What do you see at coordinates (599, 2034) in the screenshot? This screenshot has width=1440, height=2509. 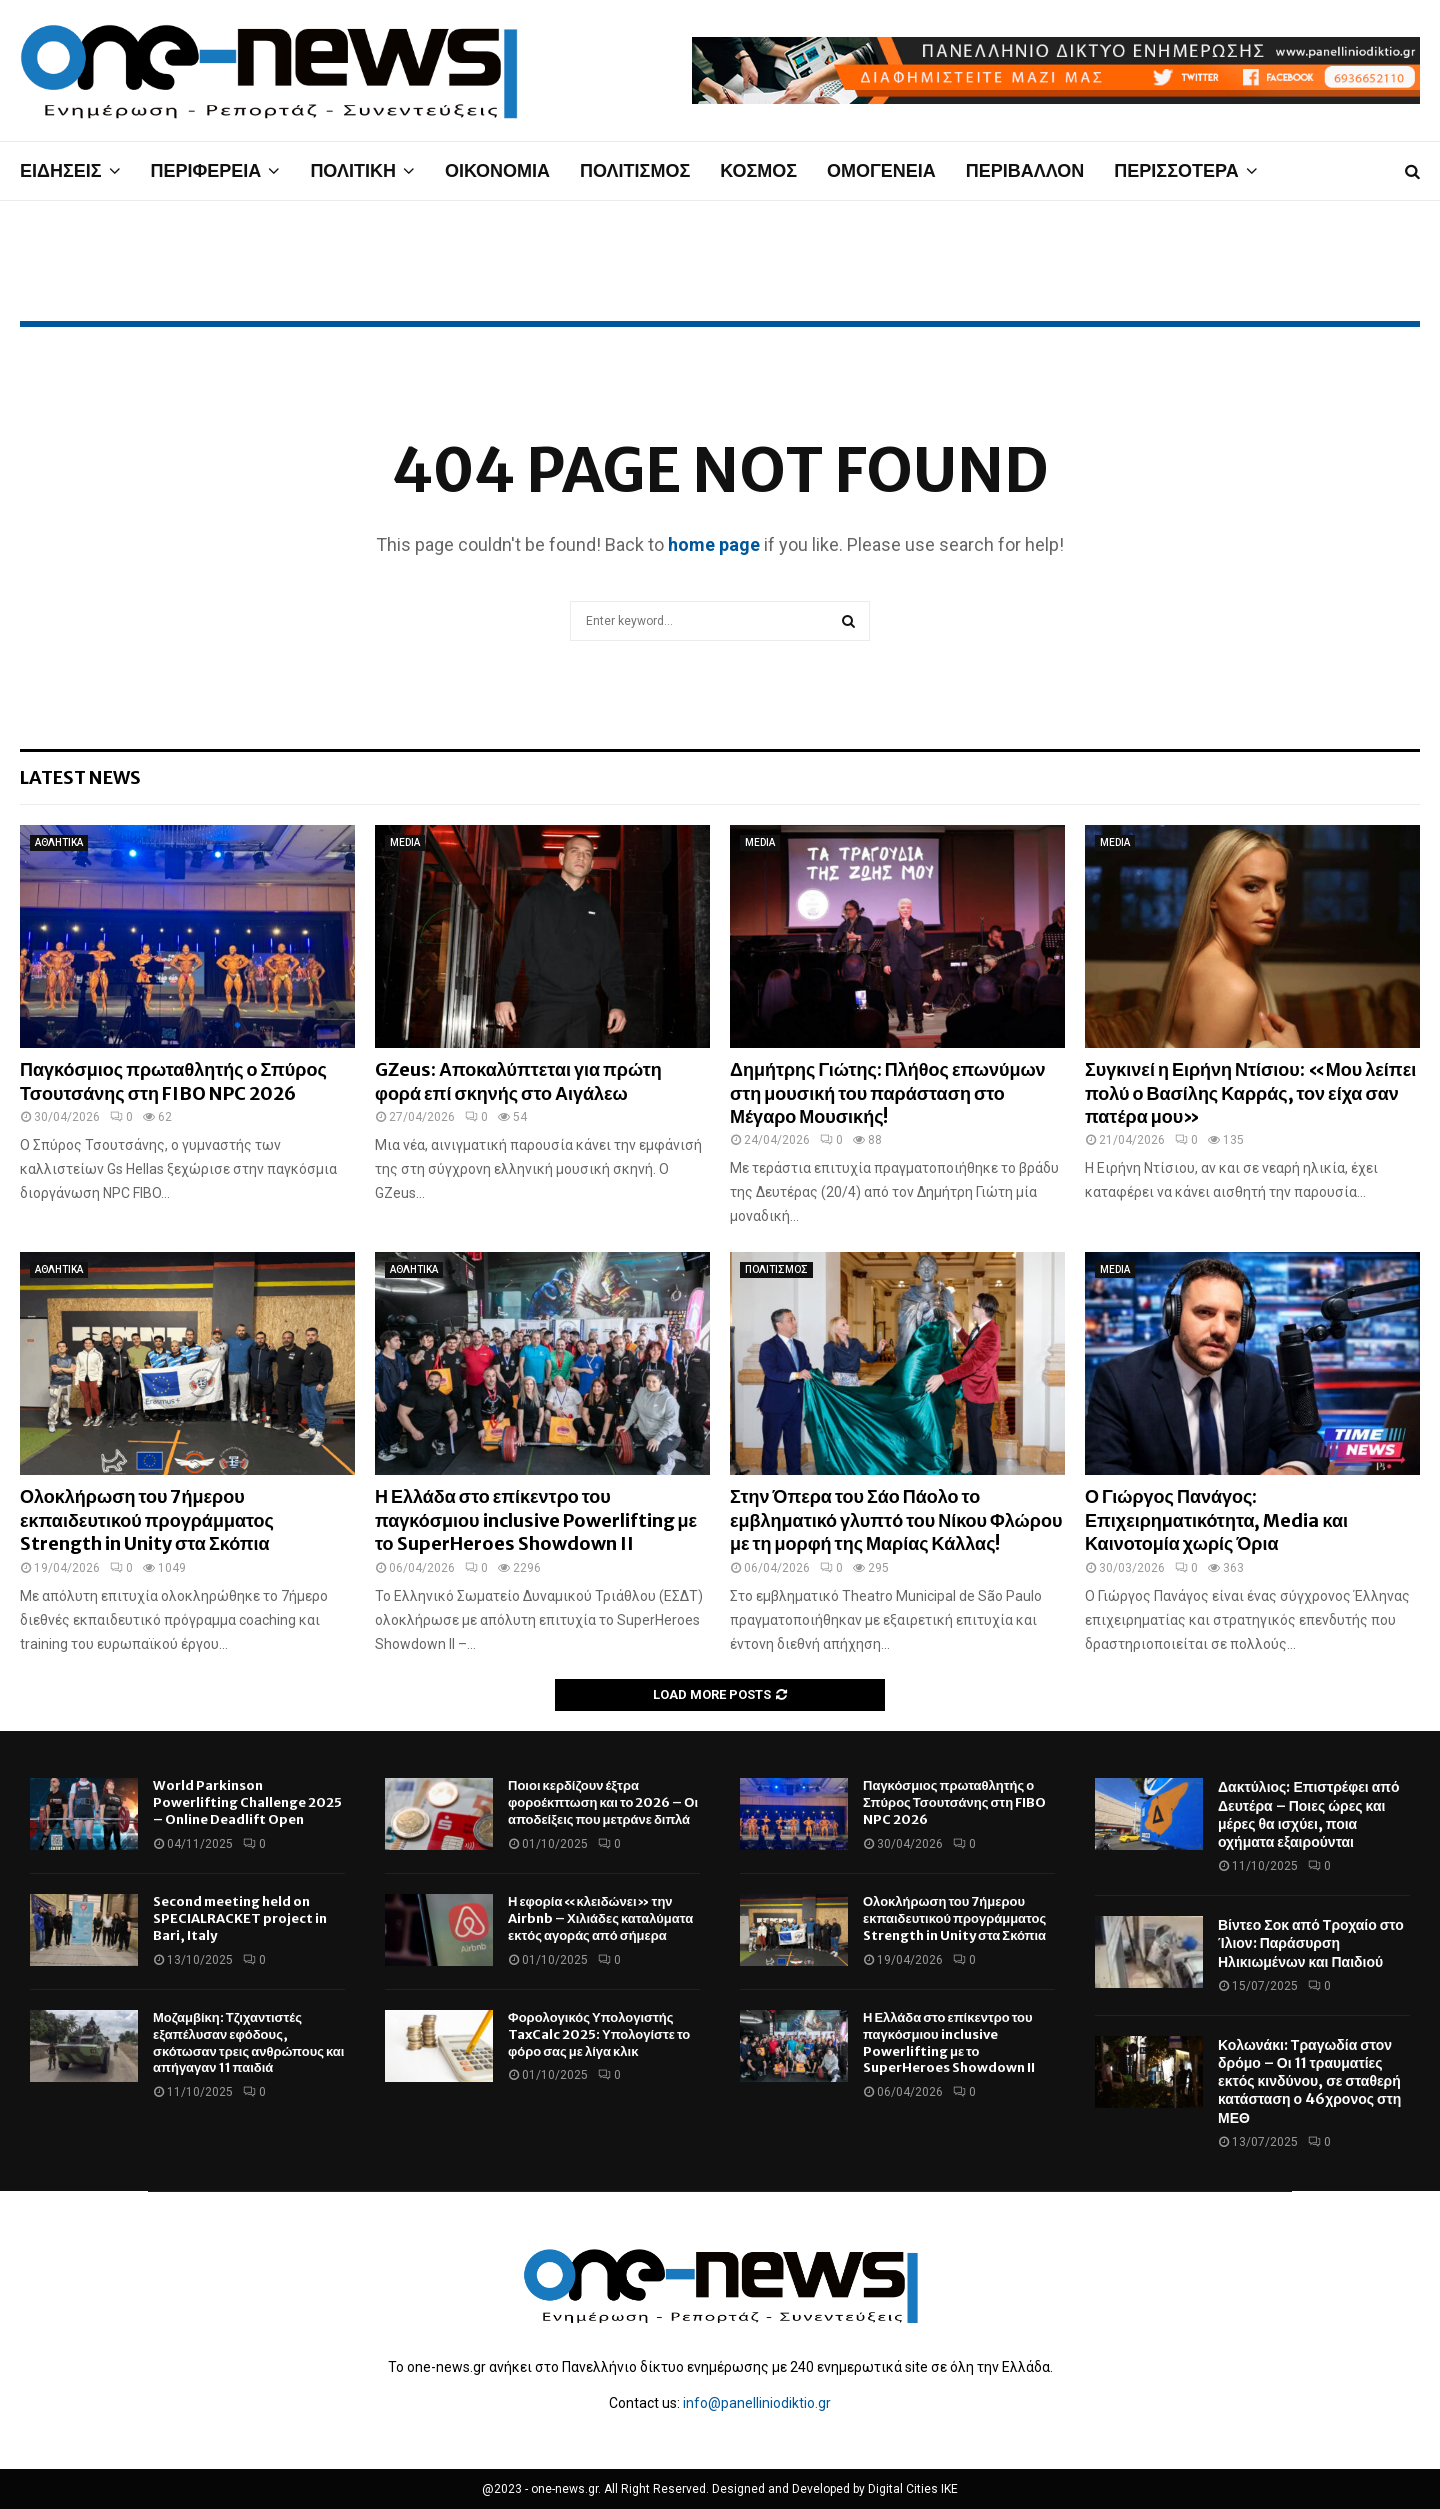 I see `Φορολογικός Υπολογιστής TaxCalc 2025: Υπολογίστε το φόρο σας με λίγα κλικ` at bounding box center [599, 2034].